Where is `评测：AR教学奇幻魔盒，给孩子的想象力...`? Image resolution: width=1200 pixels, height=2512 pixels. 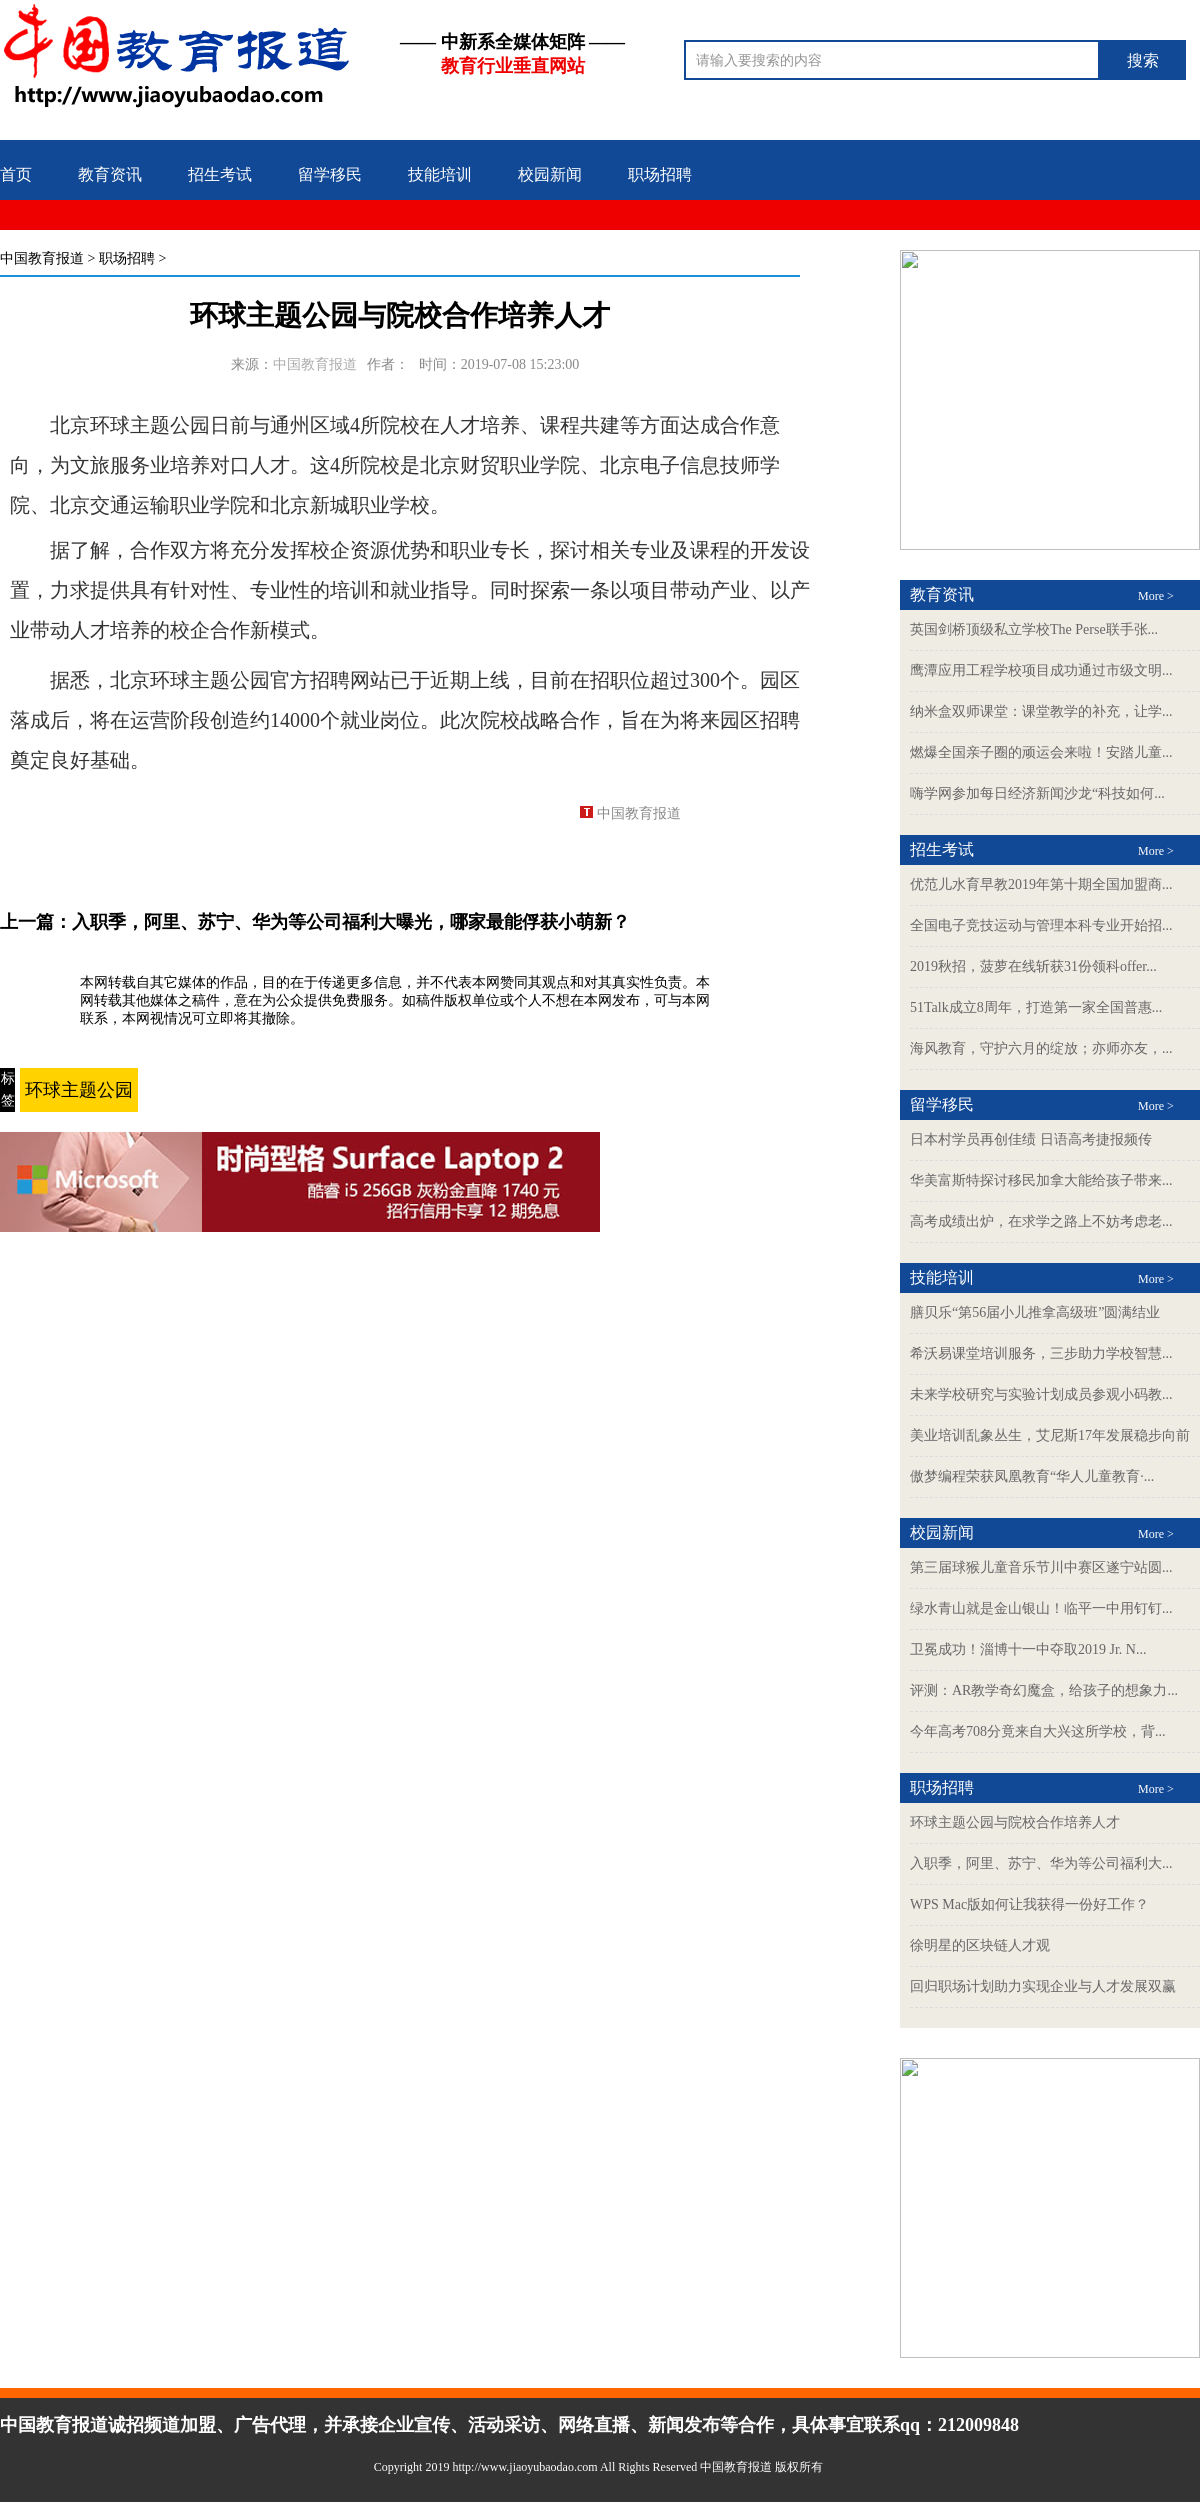
评测：AR教学奇幻魔盒，给孩子的想象力... is located at coordinates (1044, 1690).